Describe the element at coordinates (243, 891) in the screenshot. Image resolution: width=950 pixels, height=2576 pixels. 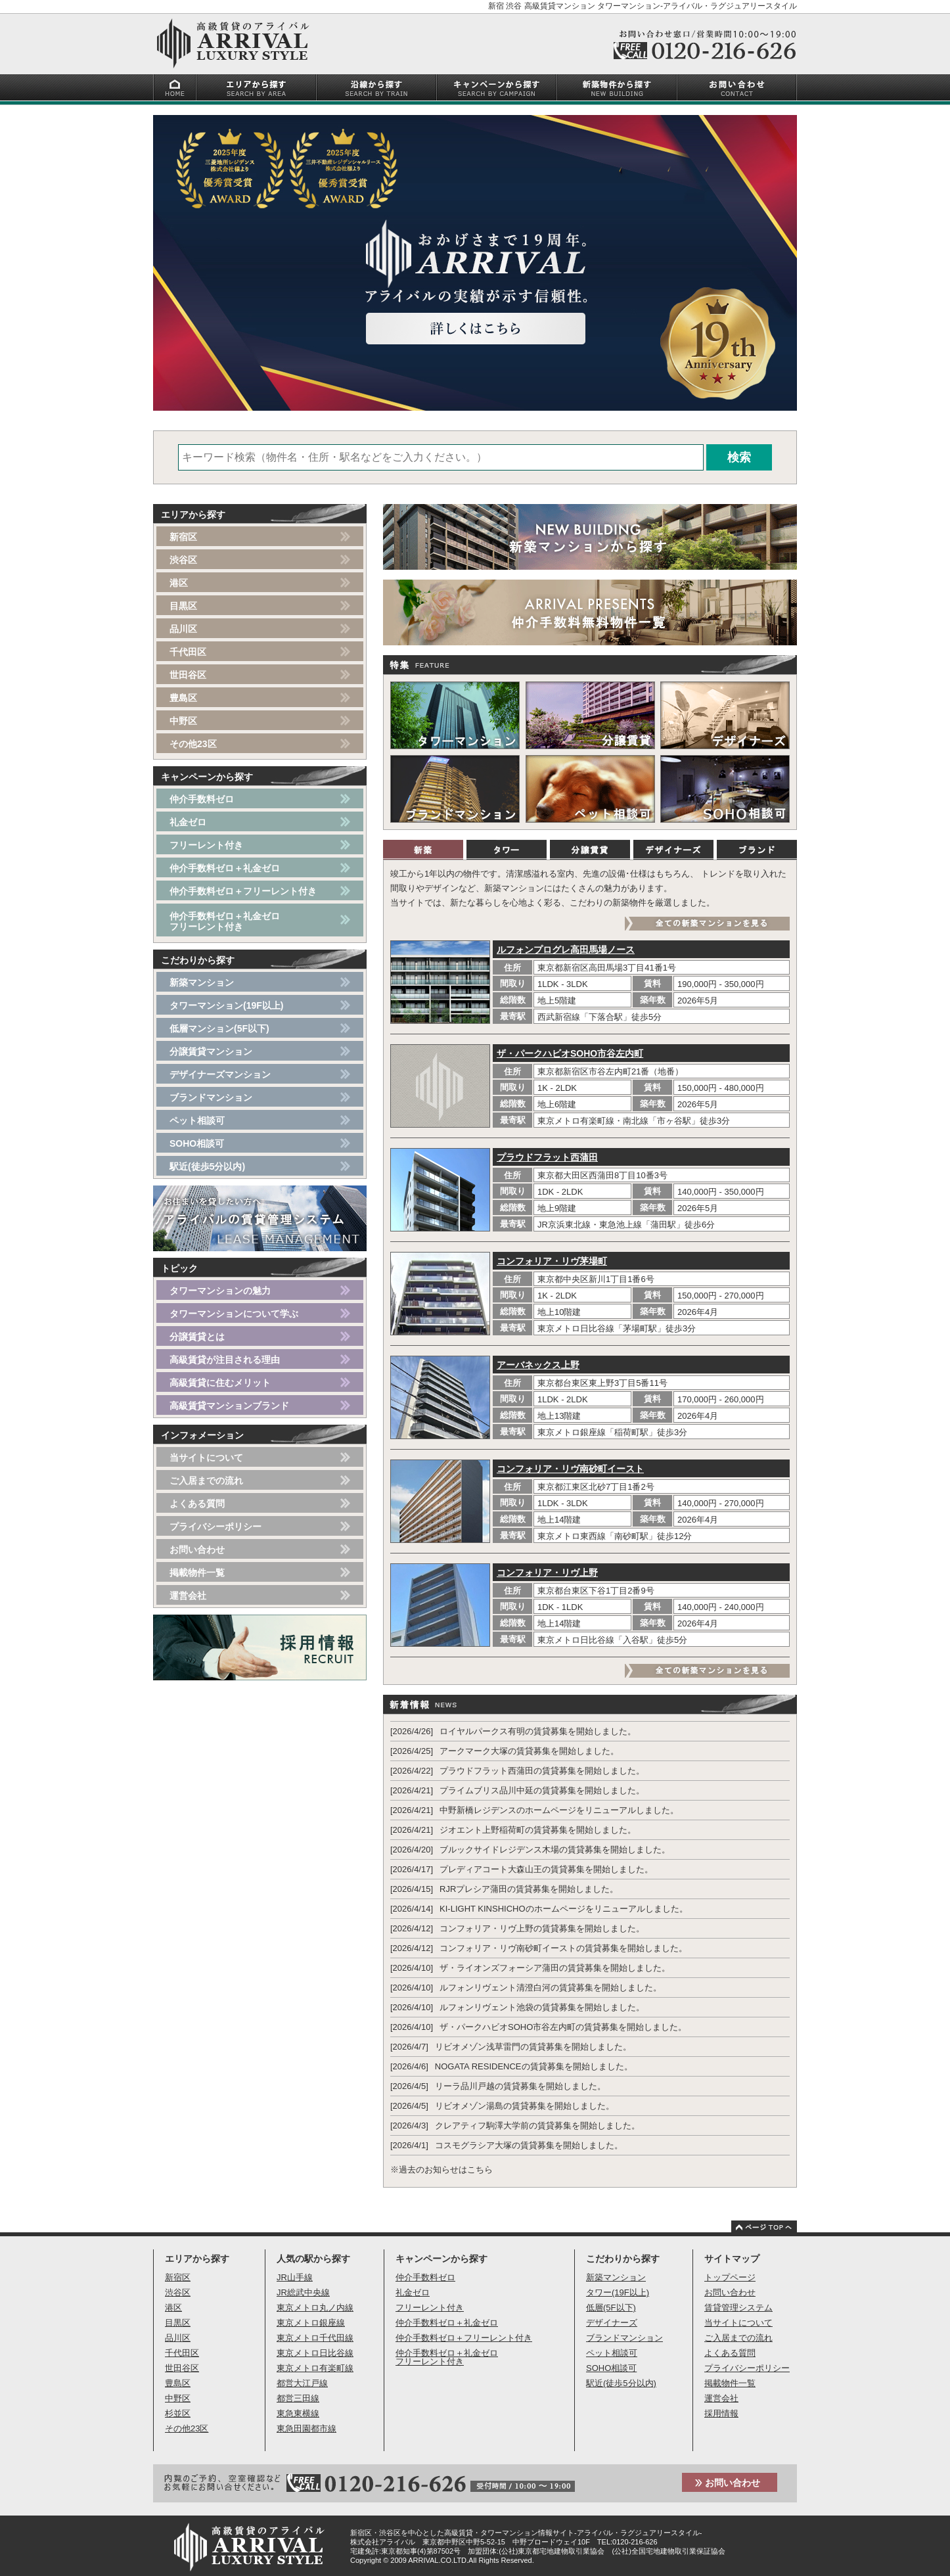
I see `仲介手数料ゼロ＋フリーレント付き` at that location.